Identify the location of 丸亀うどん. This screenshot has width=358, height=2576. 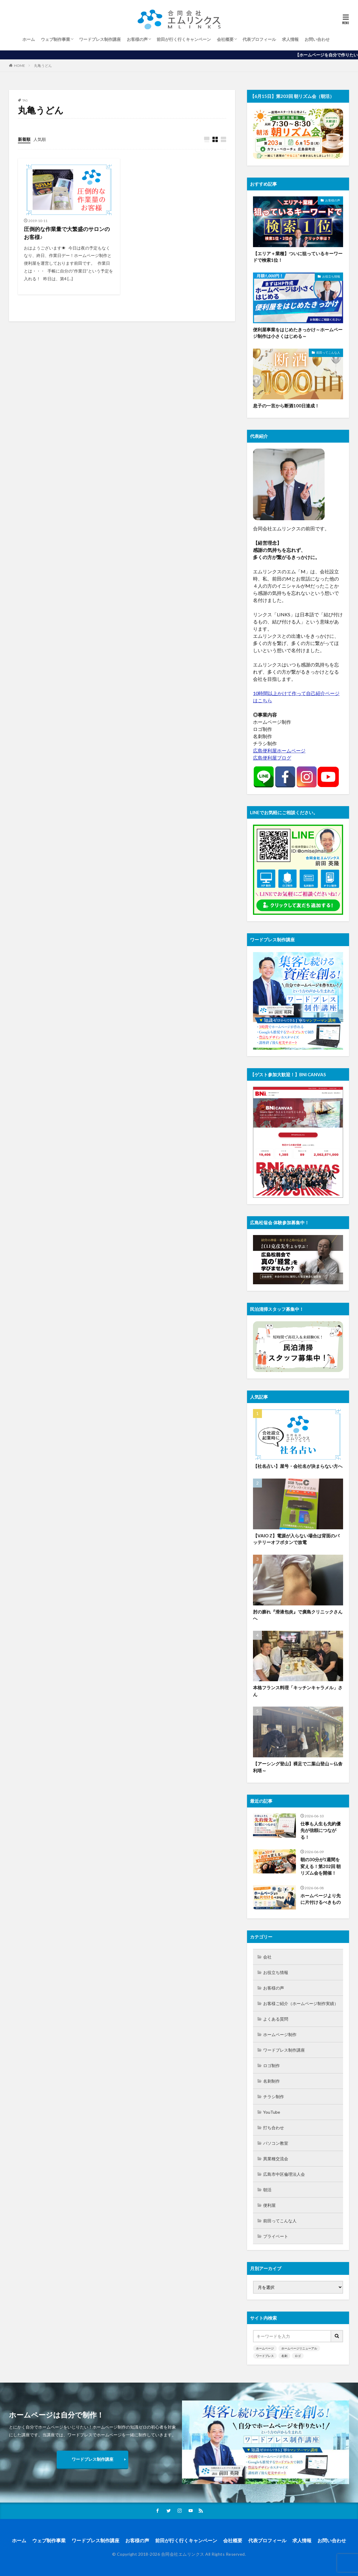
(43, 65).